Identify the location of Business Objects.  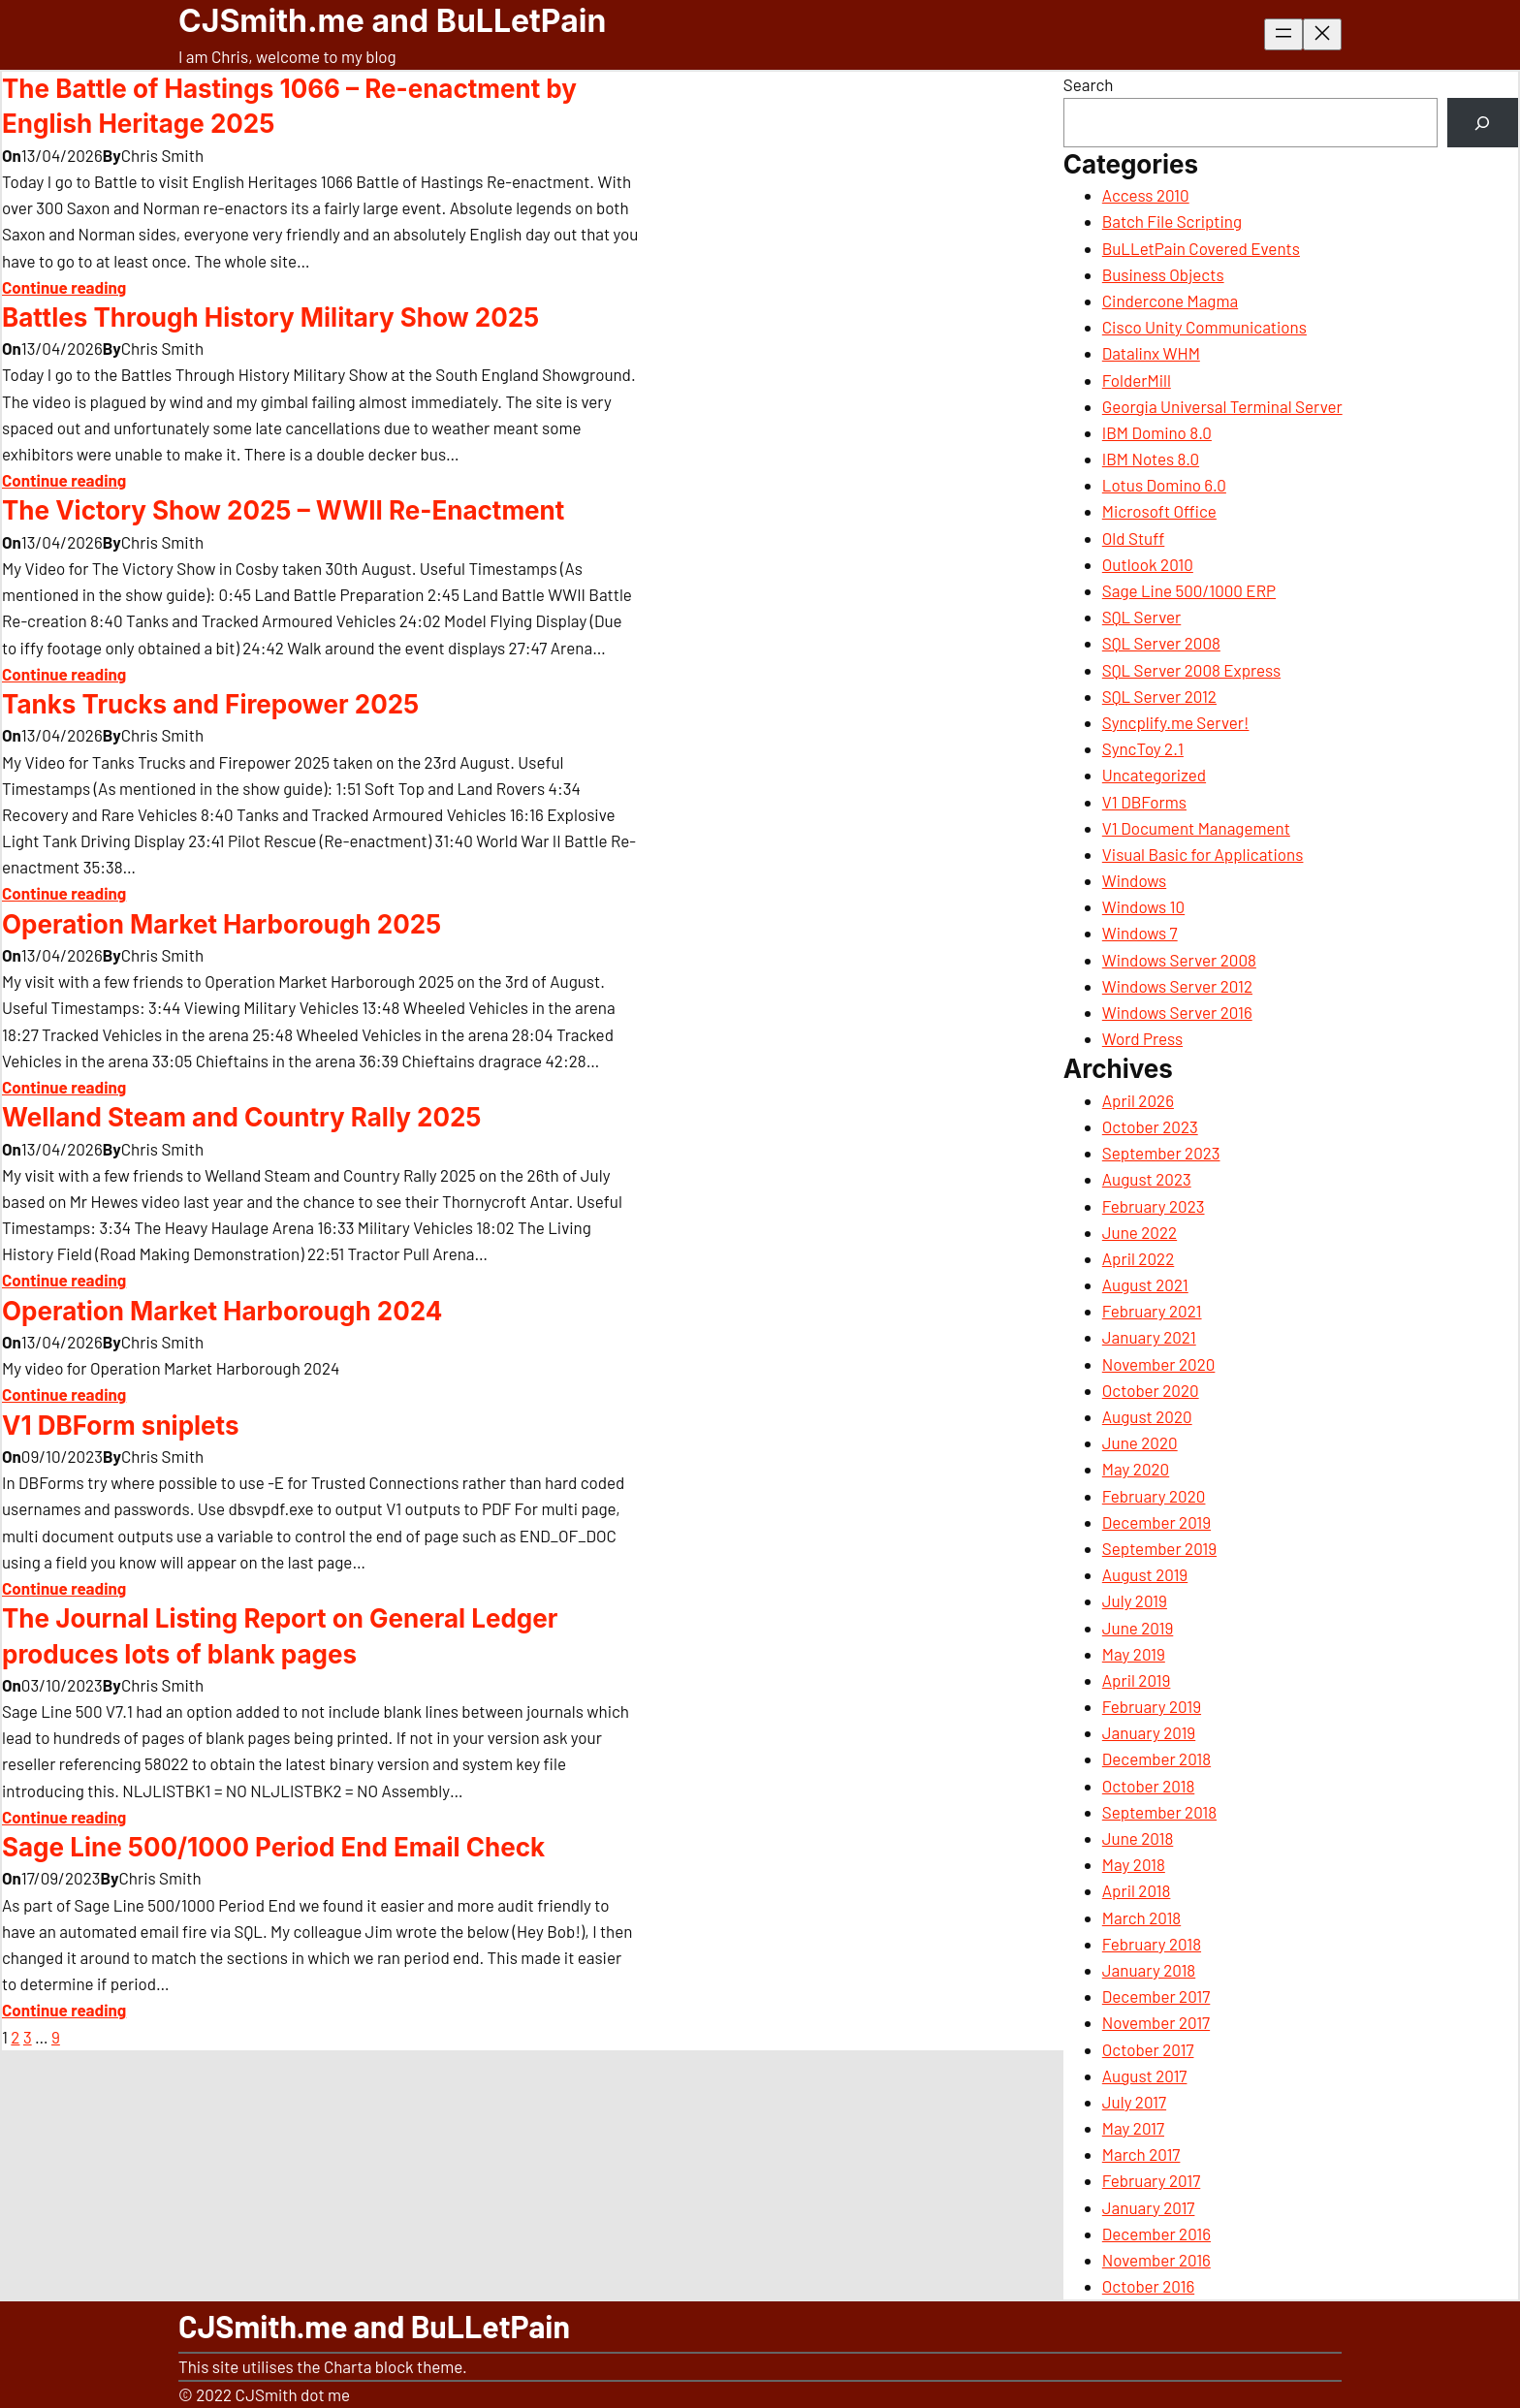
(1163, 274).